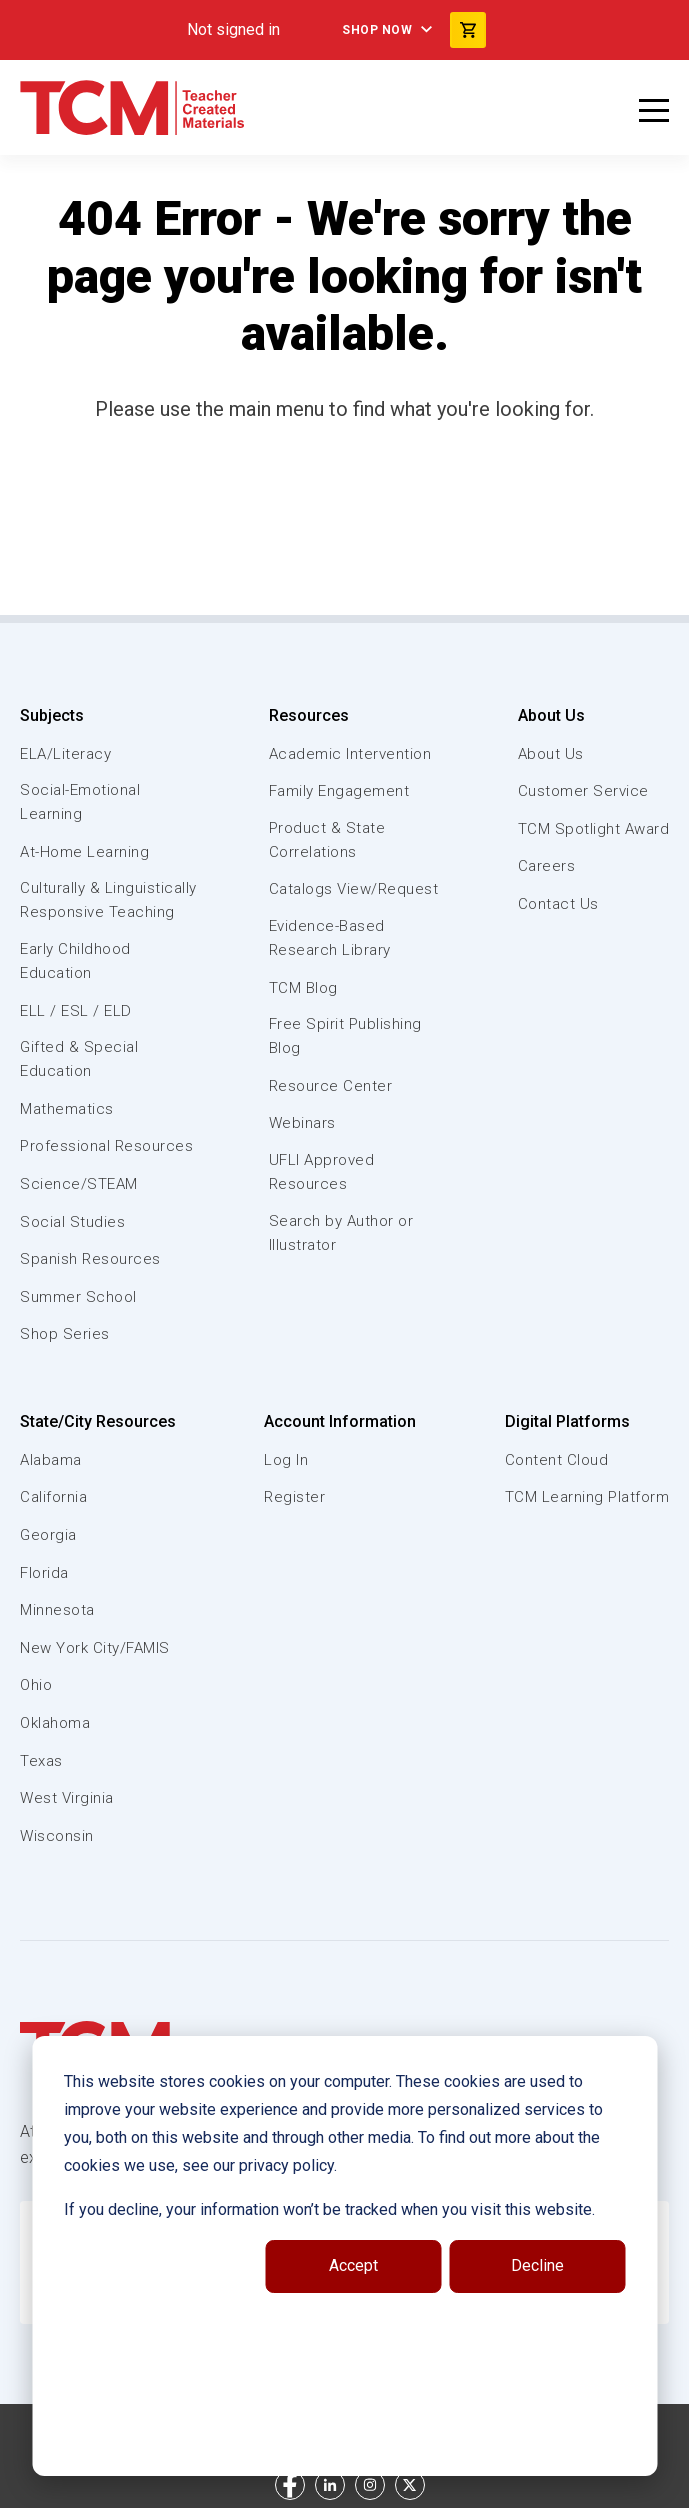 This screenshot has height=2508, width=689. I want to click on Register, so click(294, 1497).